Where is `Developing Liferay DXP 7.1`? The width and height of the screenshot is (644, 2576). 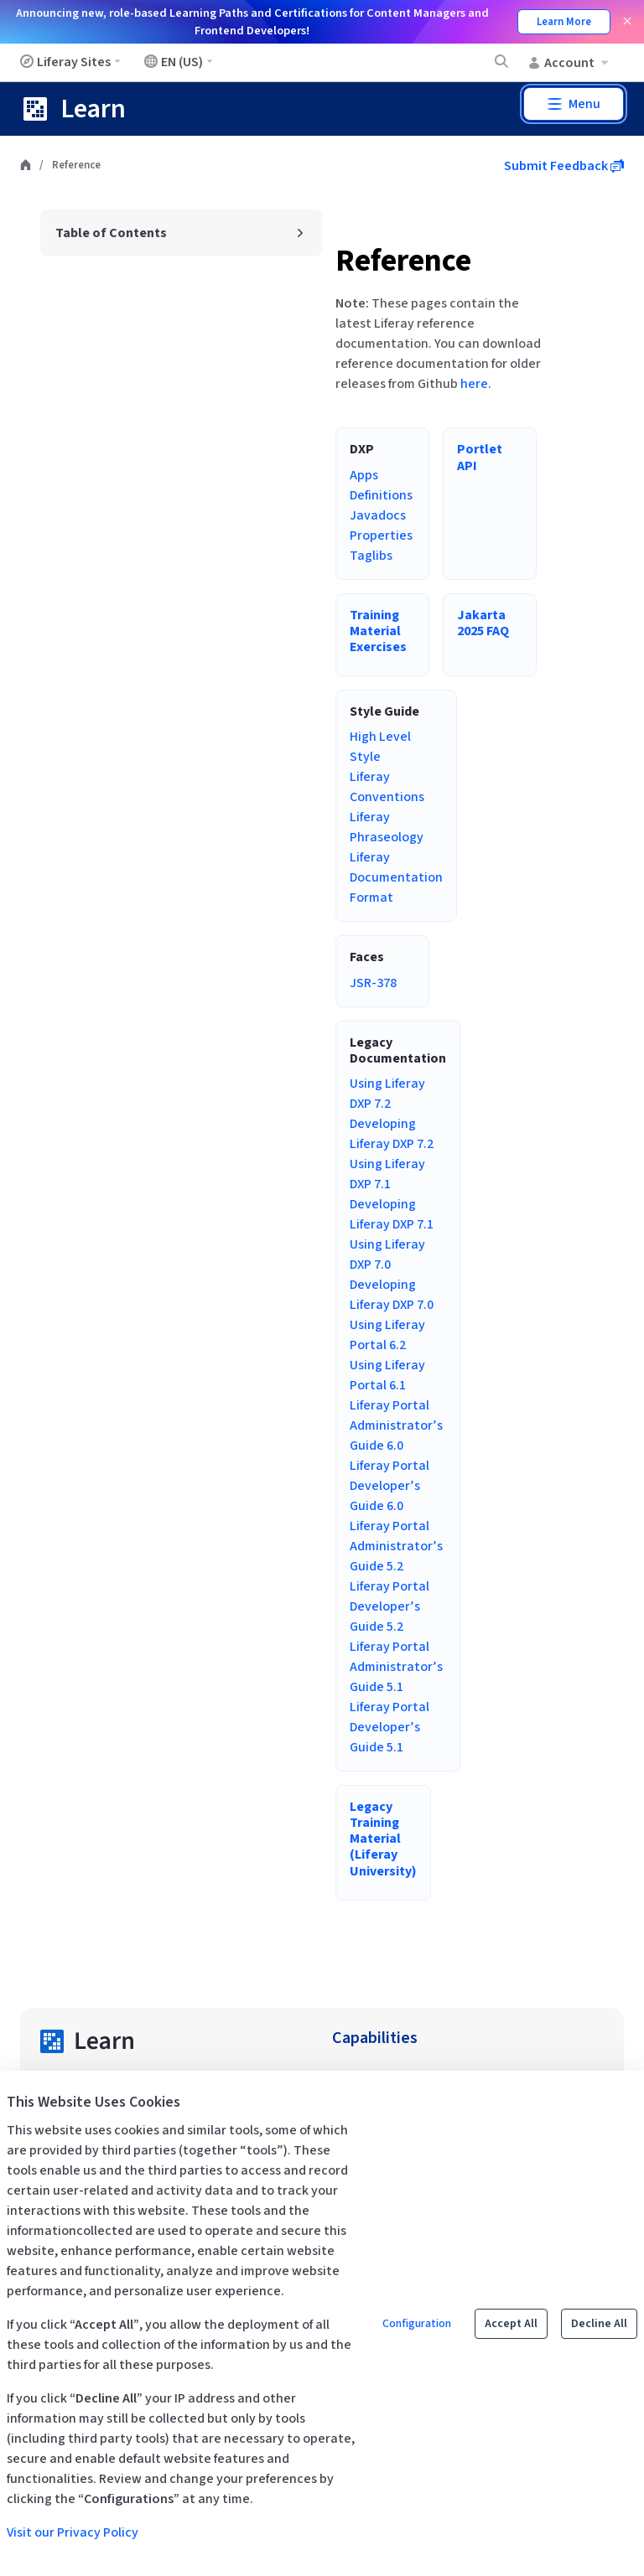
Developing Liferay DXP 7.1 is located at coordinates (392, 1214).